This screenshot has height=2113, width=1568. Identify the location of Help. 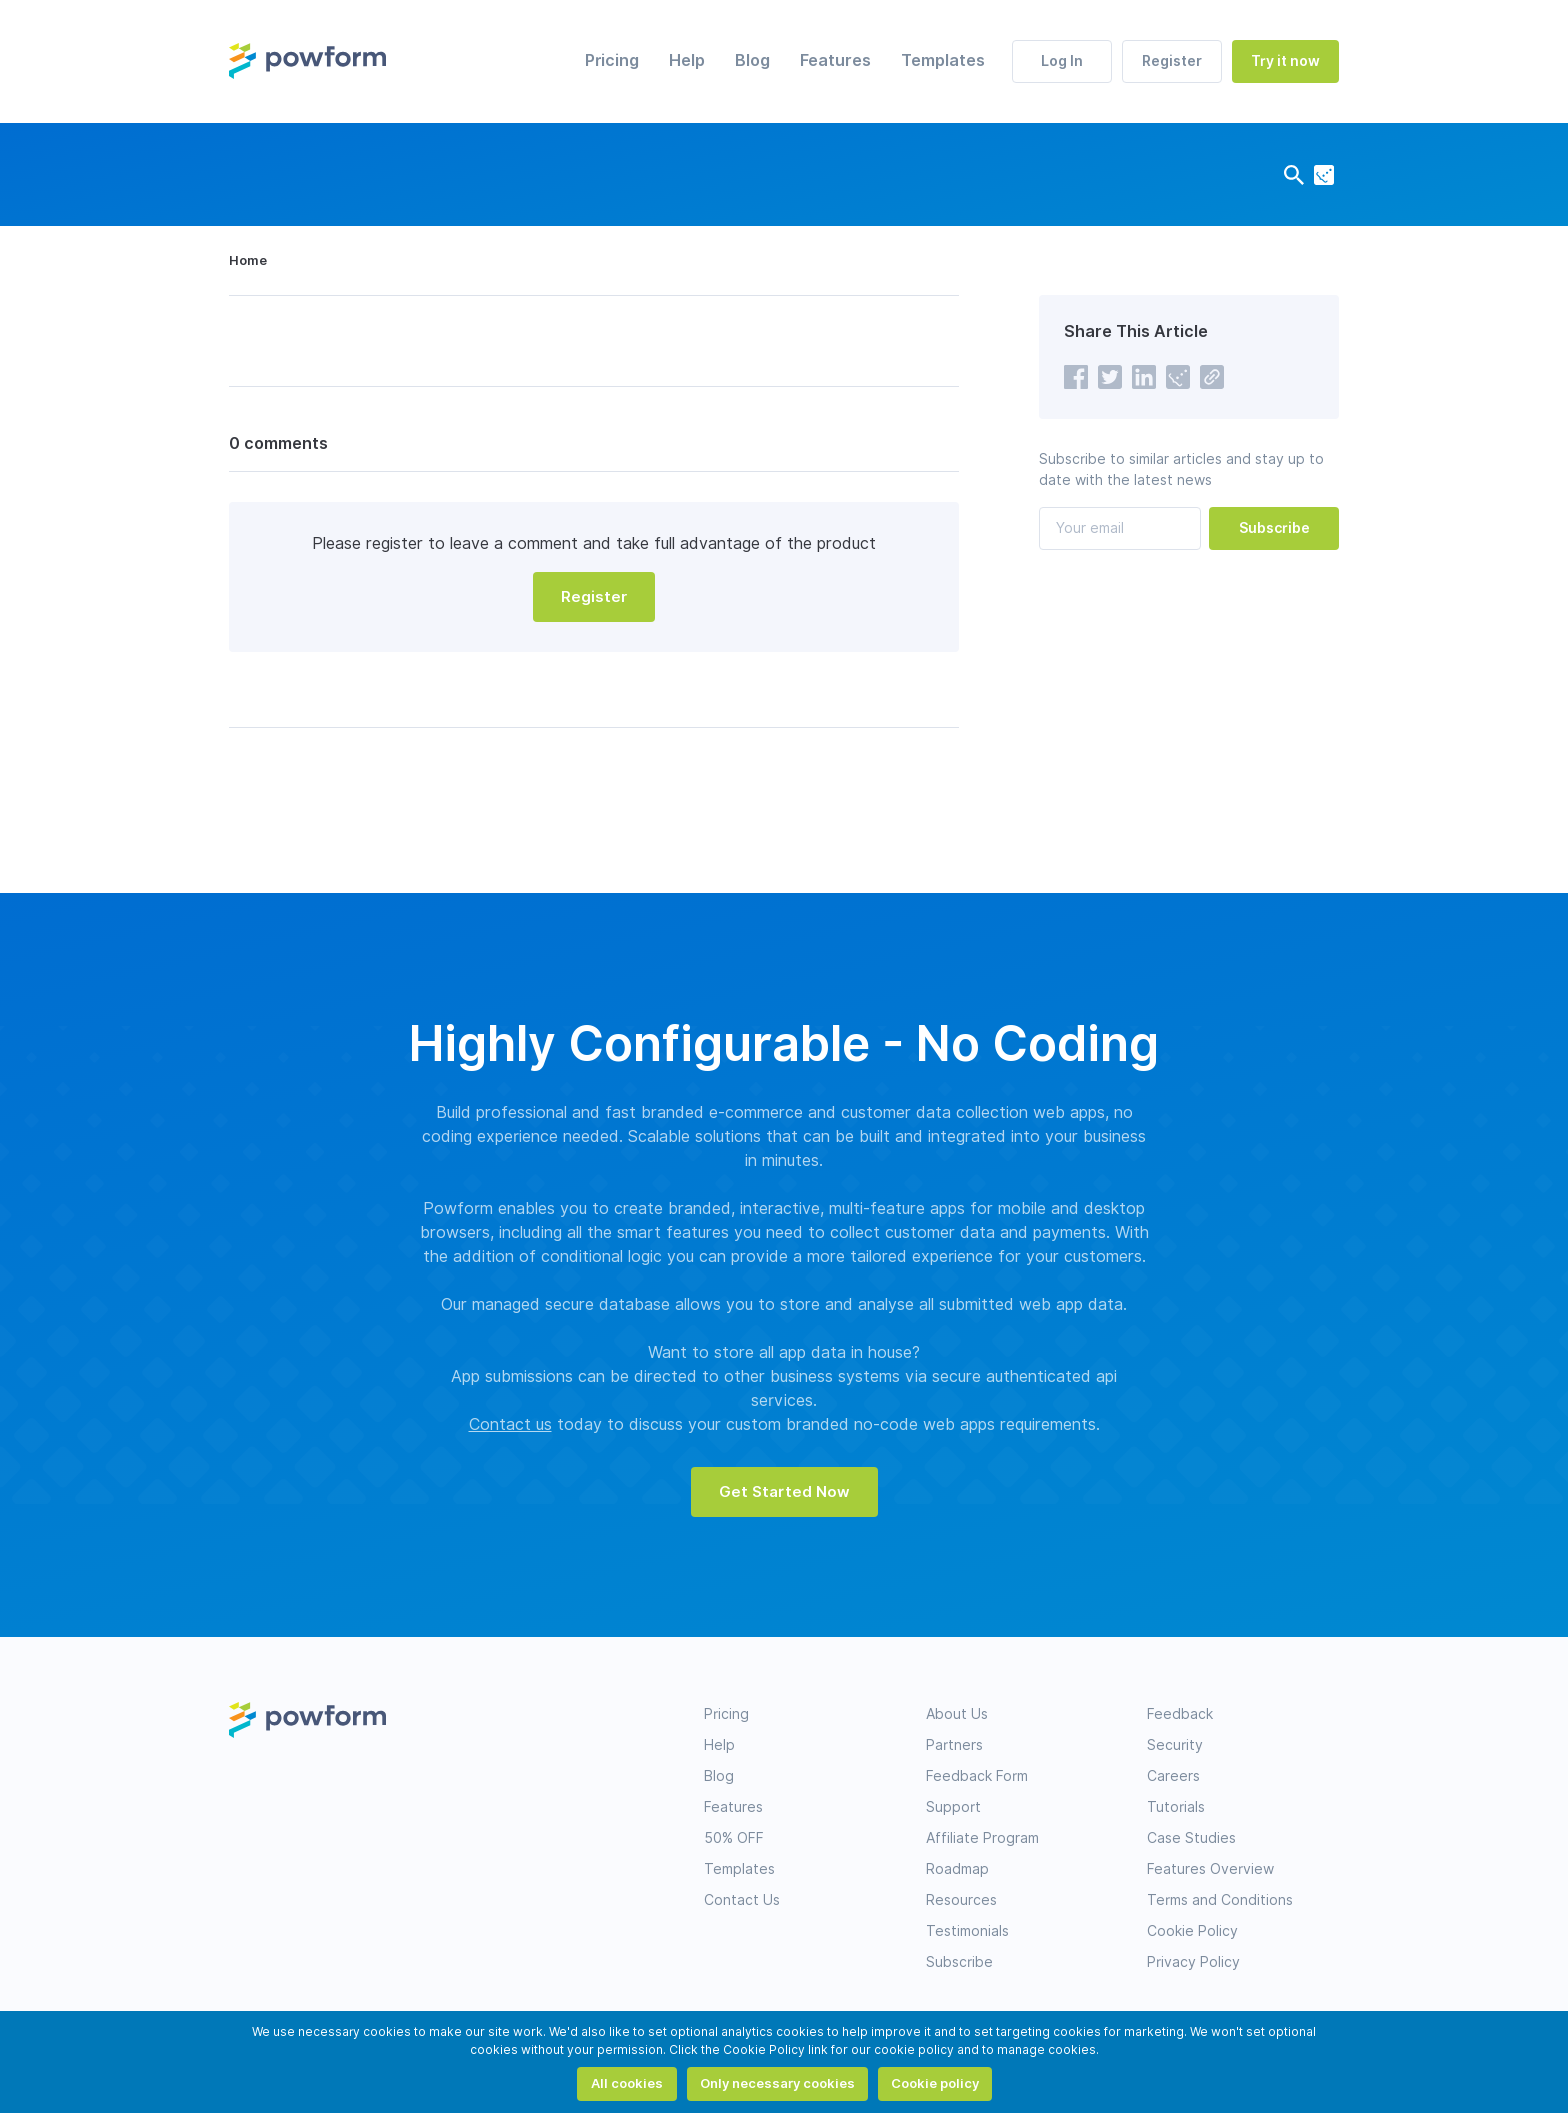
(687, 60).